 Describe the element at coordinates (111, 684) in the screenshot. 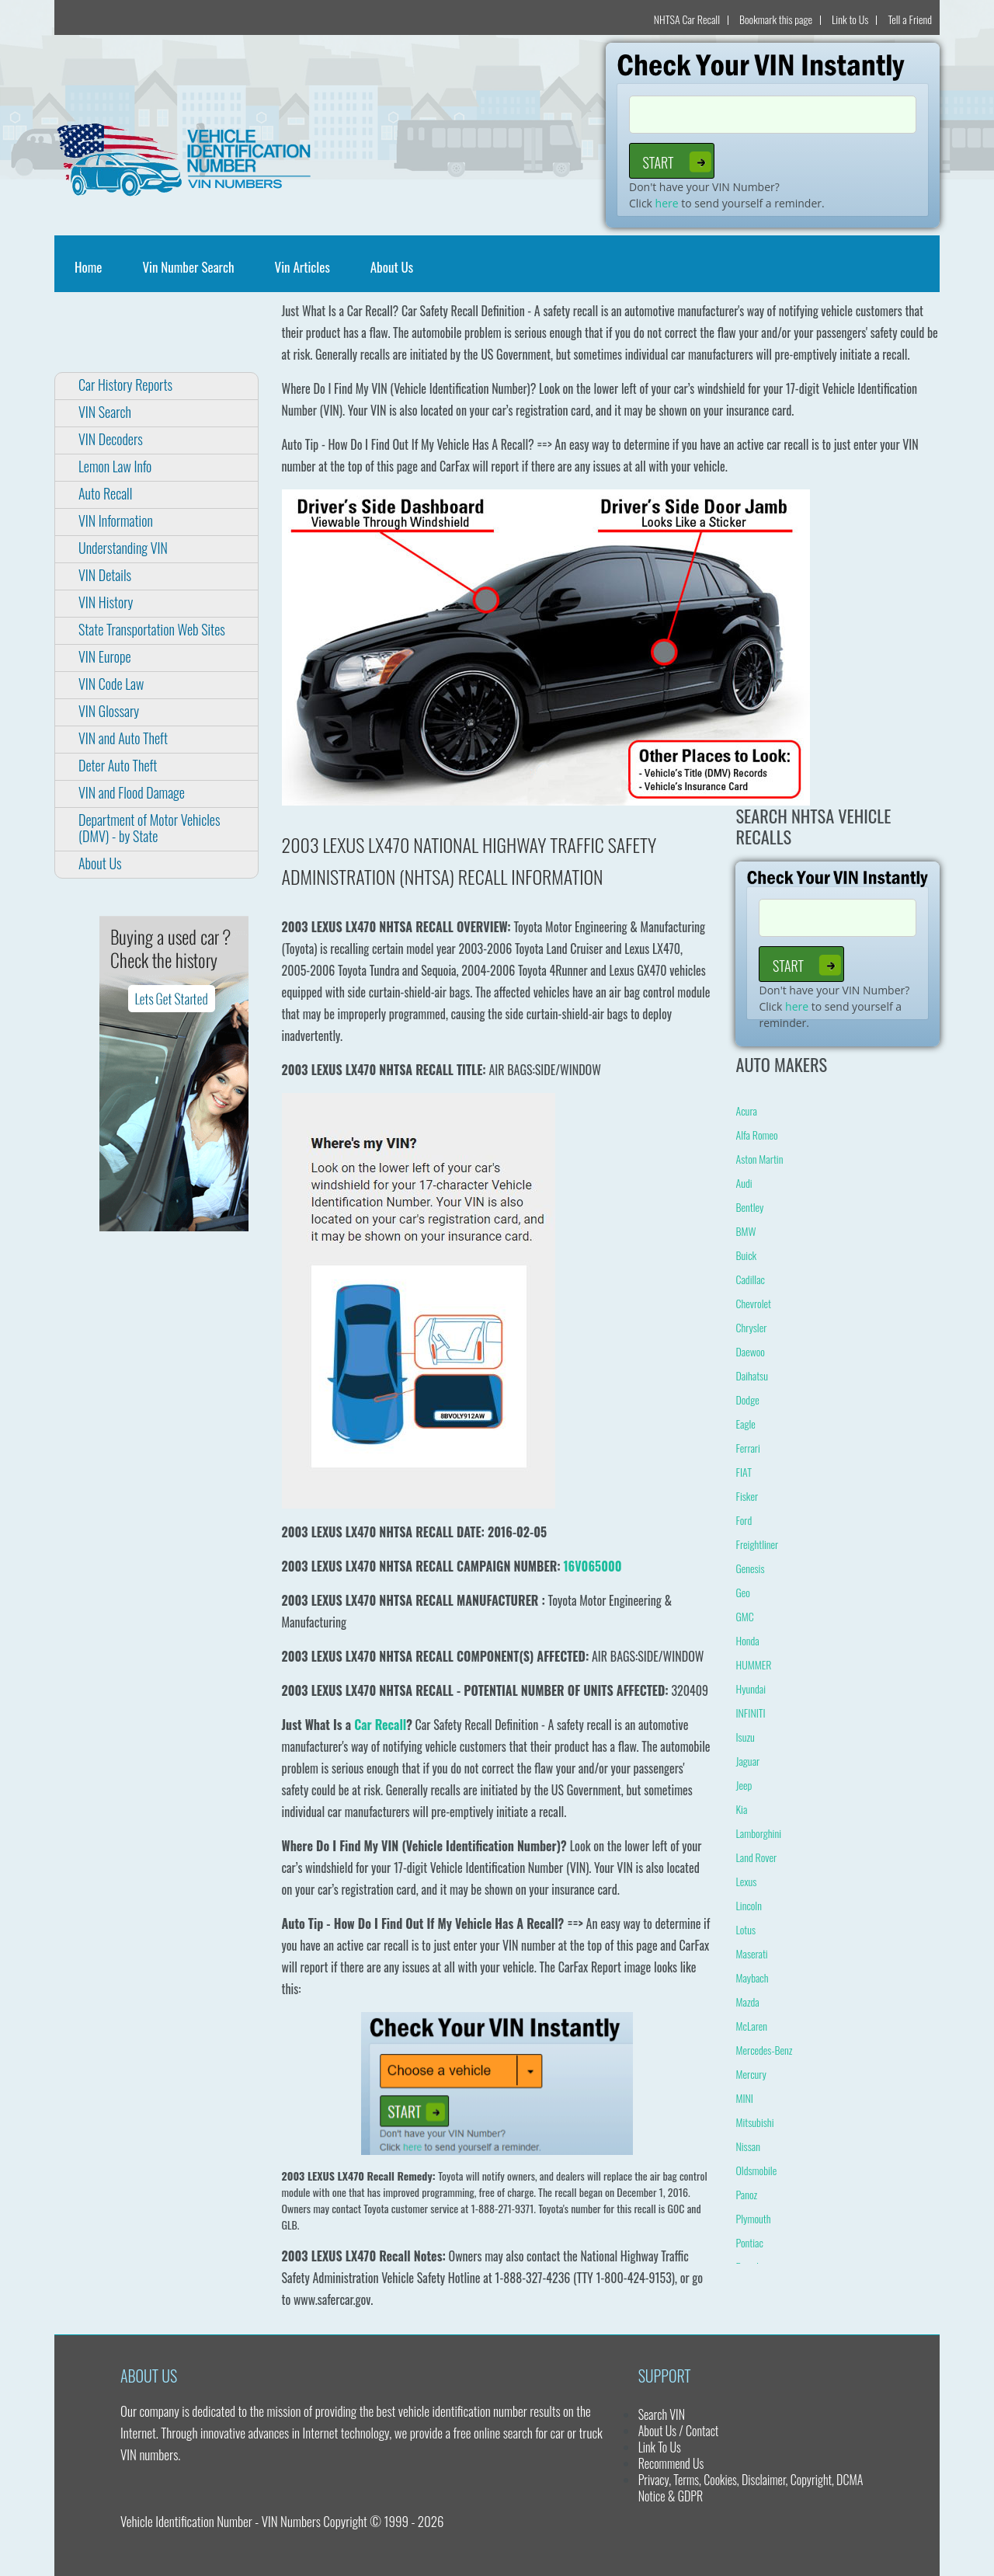

I see `VIN Code Law` at that location.